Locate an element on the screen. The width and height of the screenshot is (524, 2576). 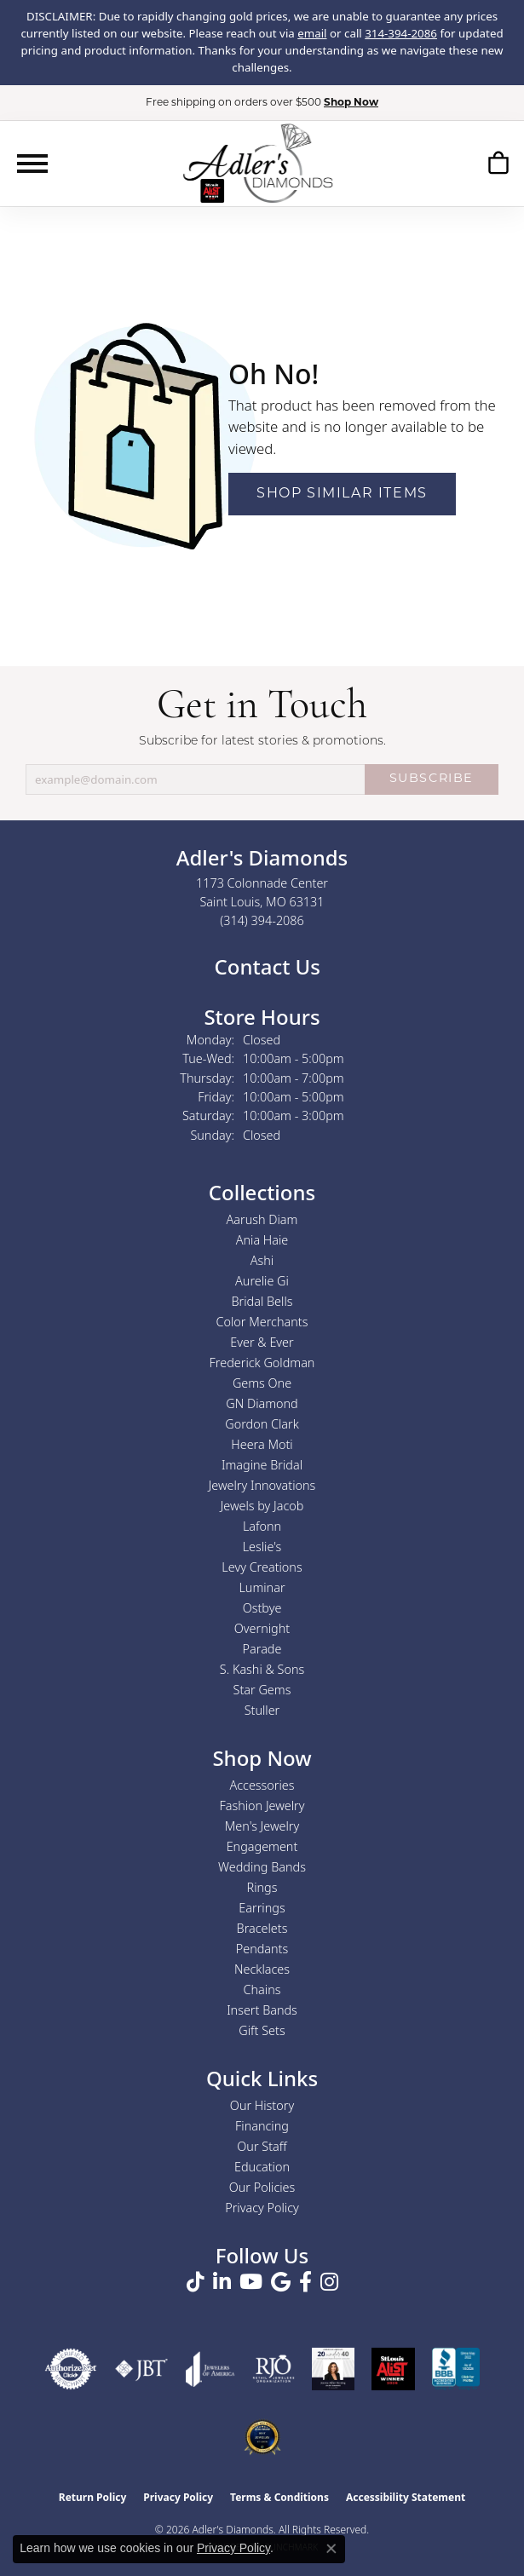
Star Gems [menuitem] is located at coordinates (262, 1690).